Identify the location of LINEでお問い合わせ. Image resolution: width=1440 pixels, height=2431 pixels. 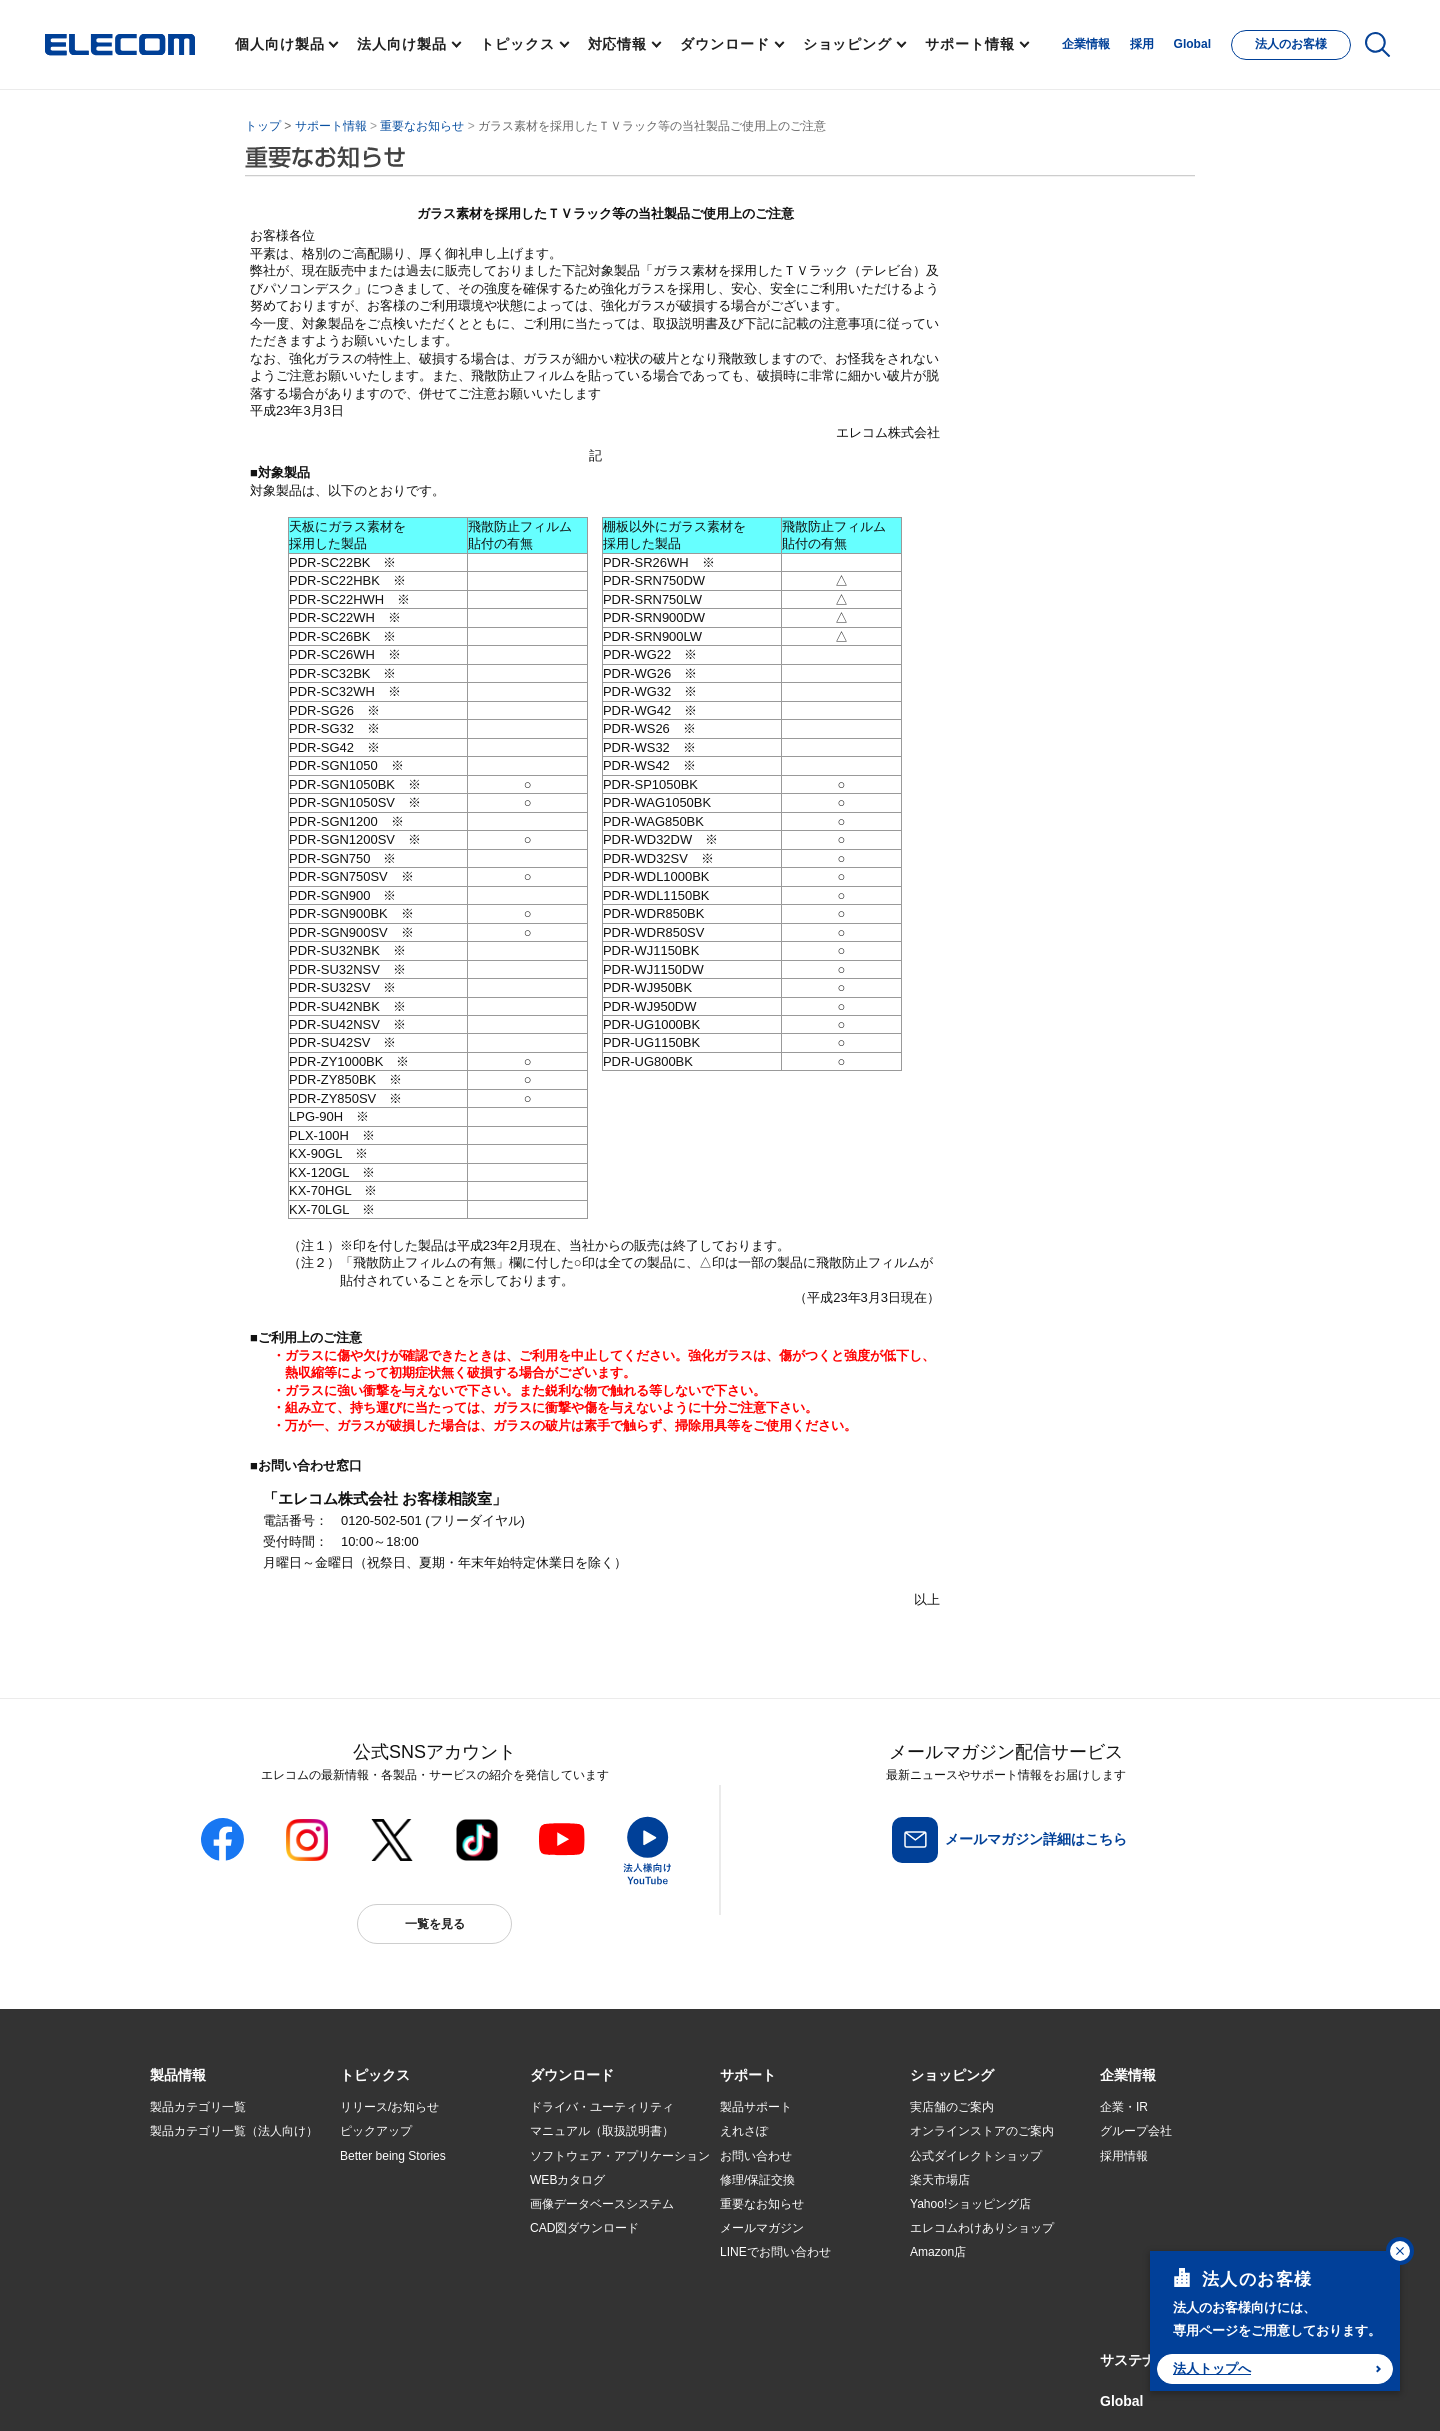
(775, 2252).